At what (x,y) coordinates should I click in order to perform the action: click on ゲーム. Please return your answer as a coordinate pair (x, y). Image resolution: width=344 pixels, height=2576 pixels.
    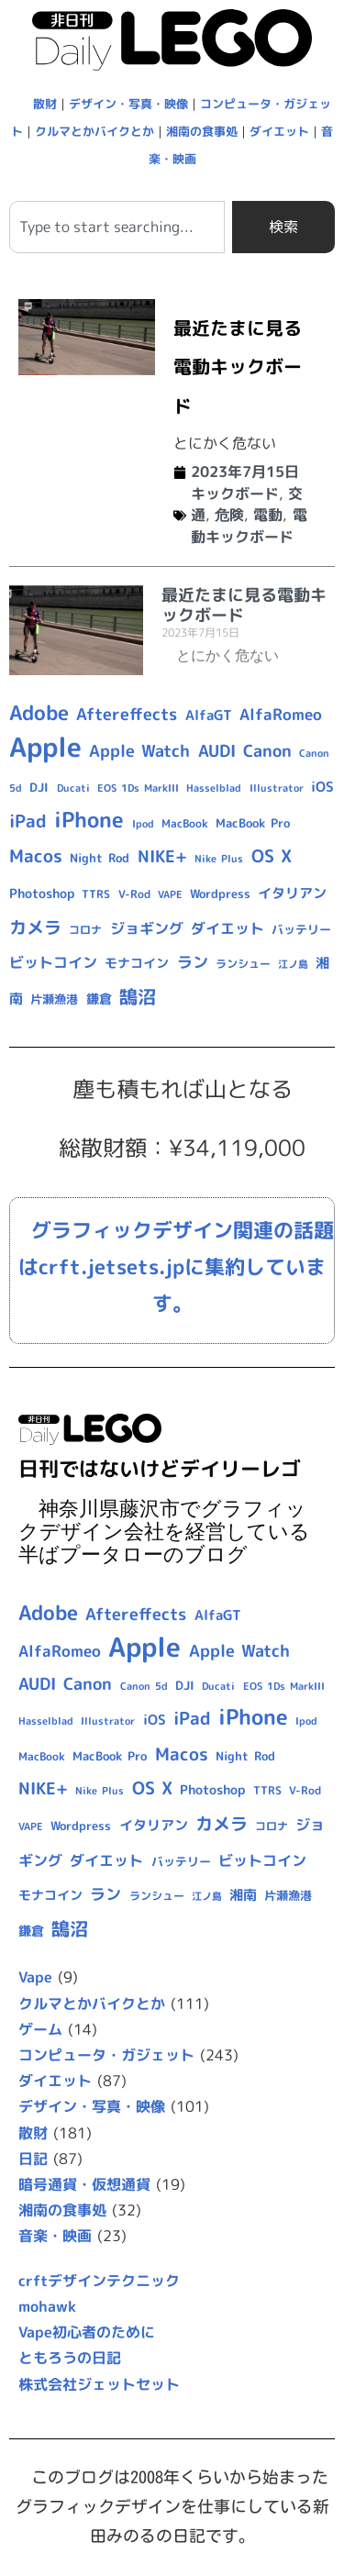
    Looking at the image, I should click on (40, 2029).